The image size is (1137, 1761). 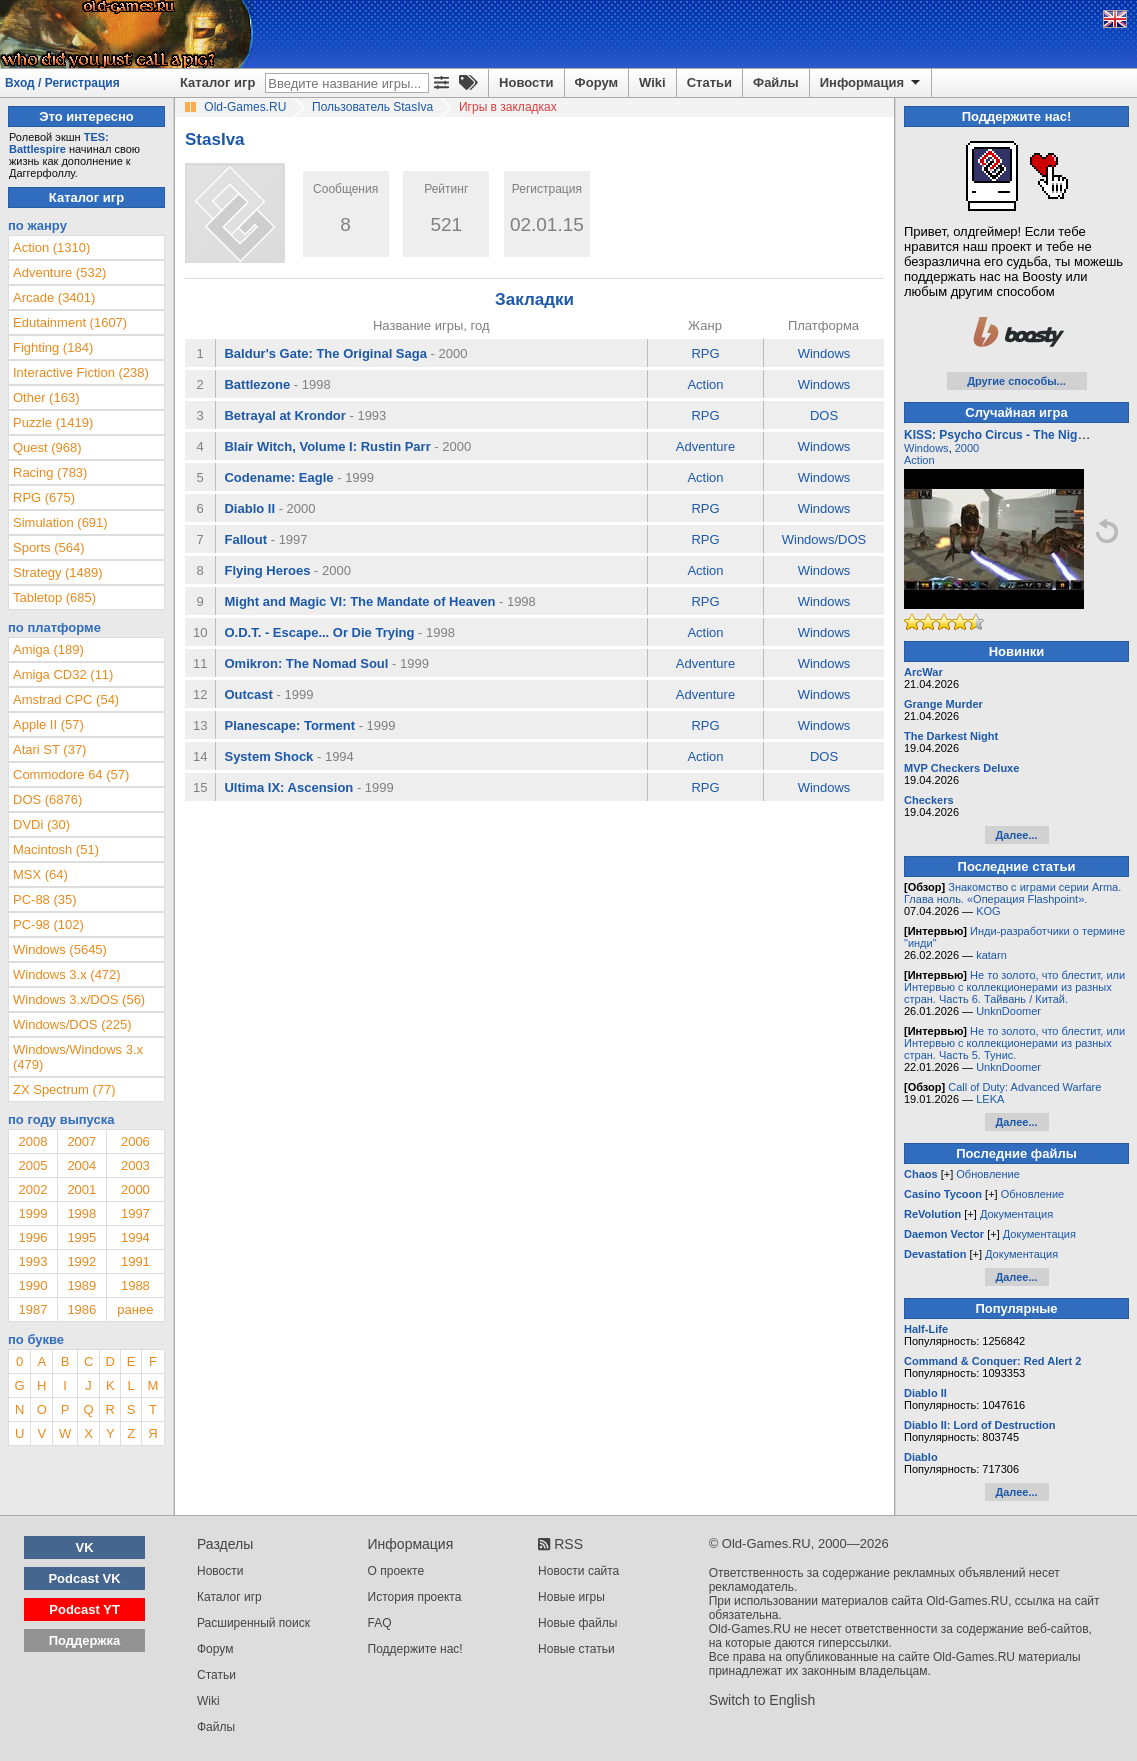 What do you see at coordinates (32, 1285) in the screenshot?
I see `1990` at bounding box center [32, 1285].